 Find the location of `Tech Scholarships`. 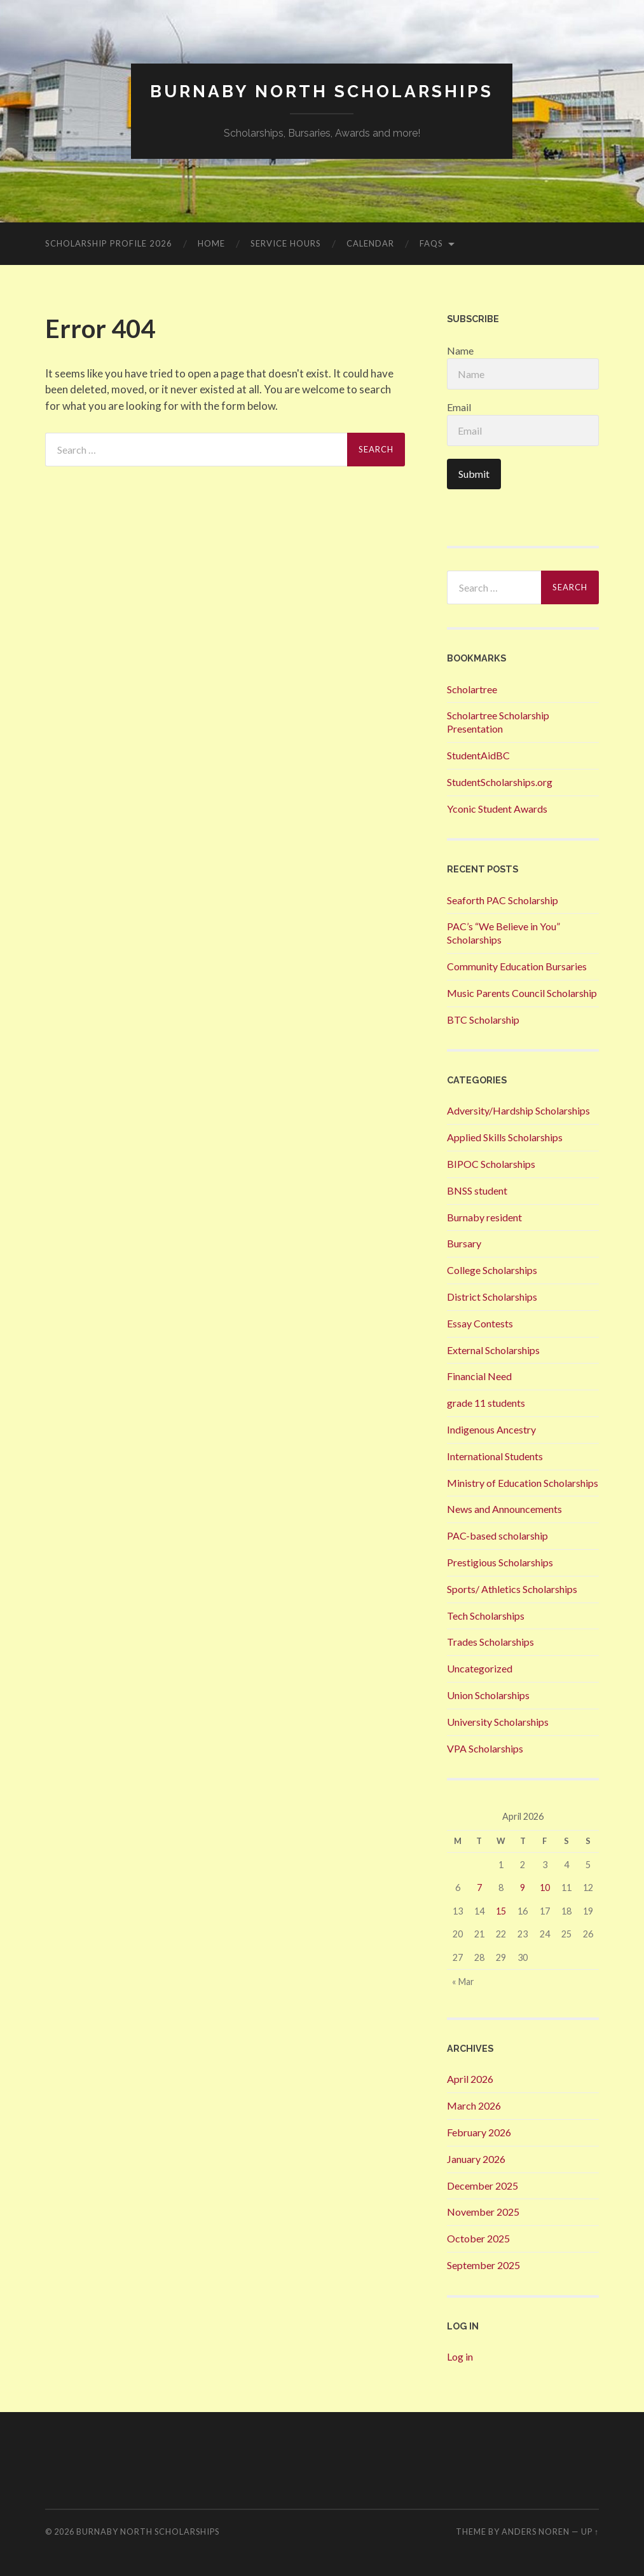

Tech Scholarships is located at coordinates (485, 1616).